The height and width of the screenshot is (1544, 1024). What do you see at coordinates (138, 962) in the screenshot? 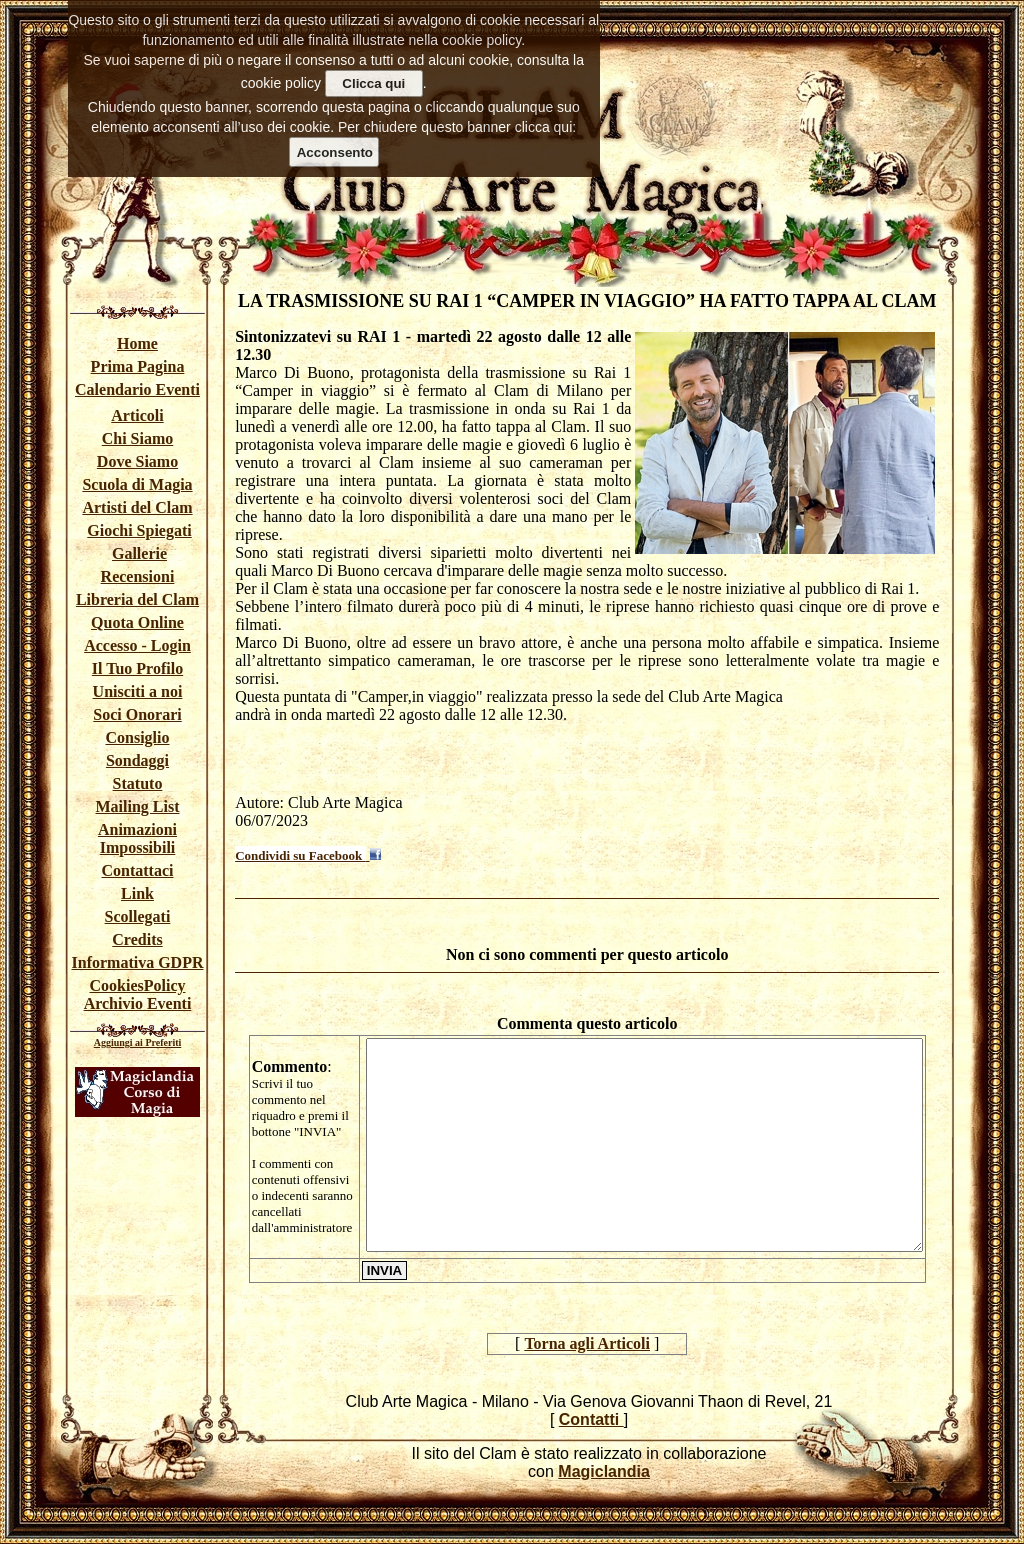
I see `Informativa GDPR` at bounding box center [138, 962].